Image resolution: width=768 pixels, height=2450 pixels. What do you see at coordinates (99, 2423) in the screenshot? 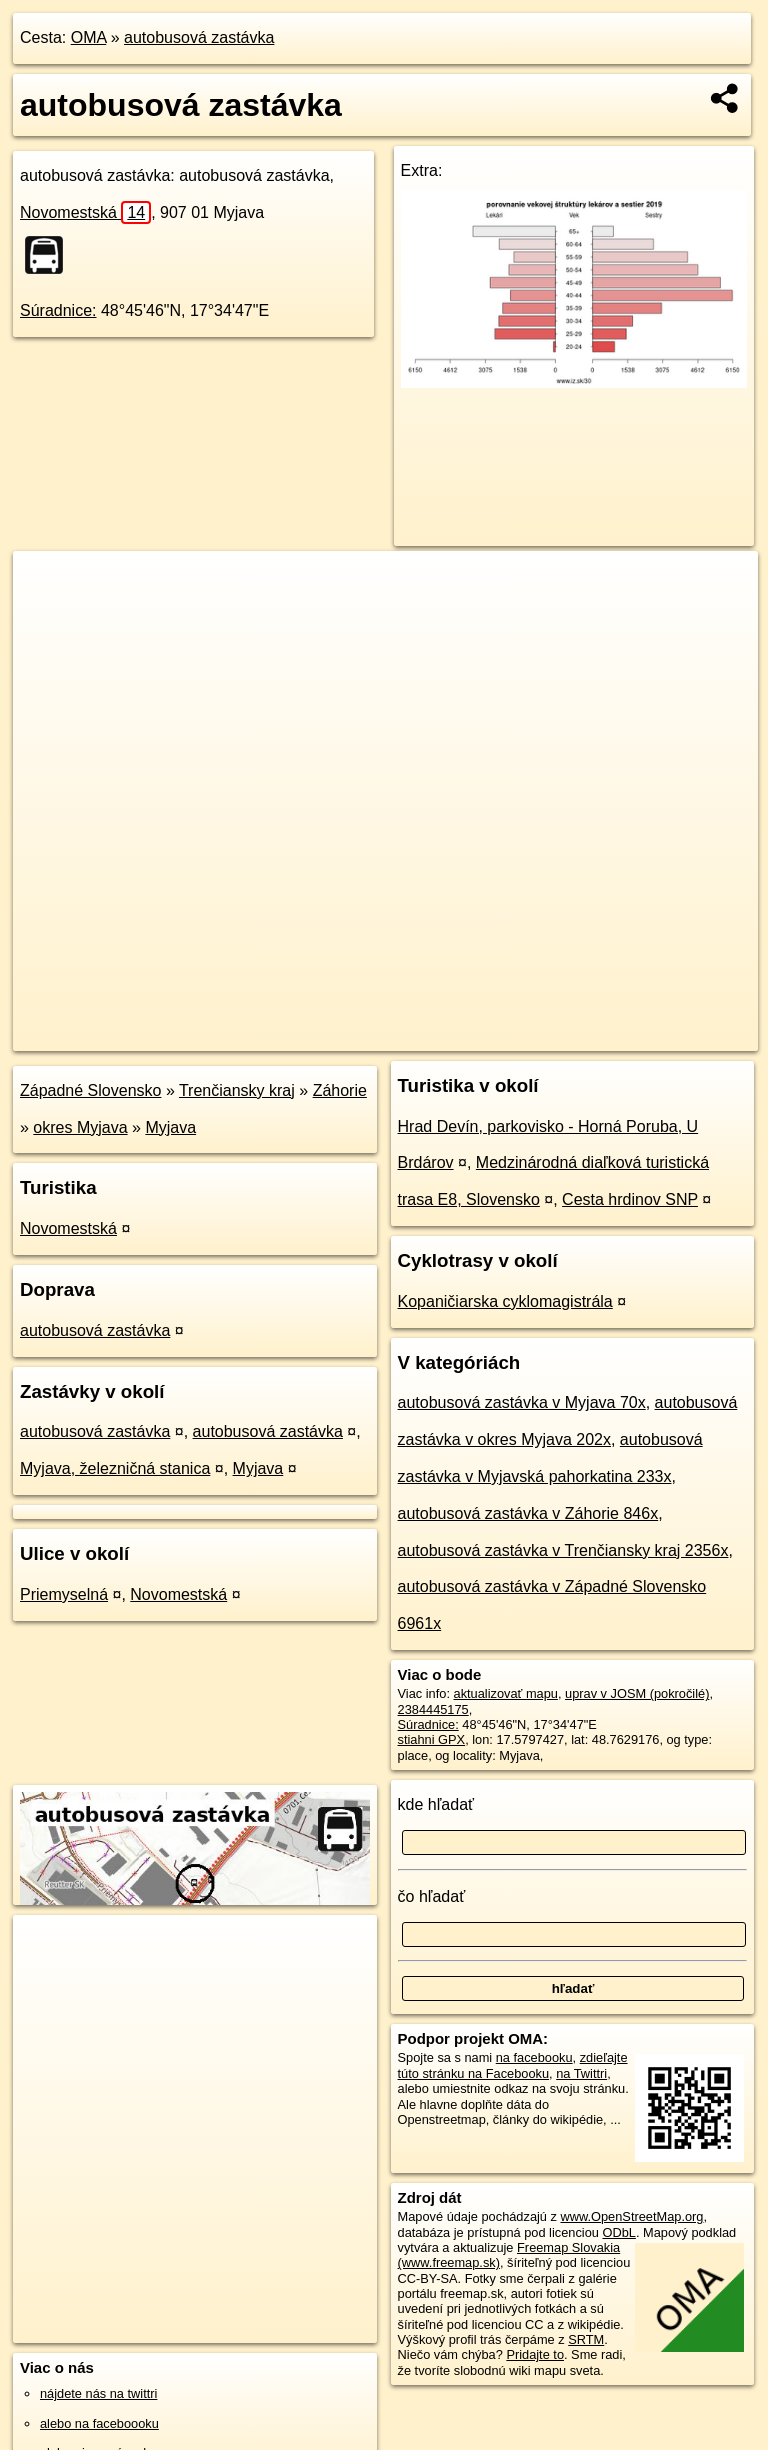
I see `alebo na faceboooku` at bounding box center [99, 2423].